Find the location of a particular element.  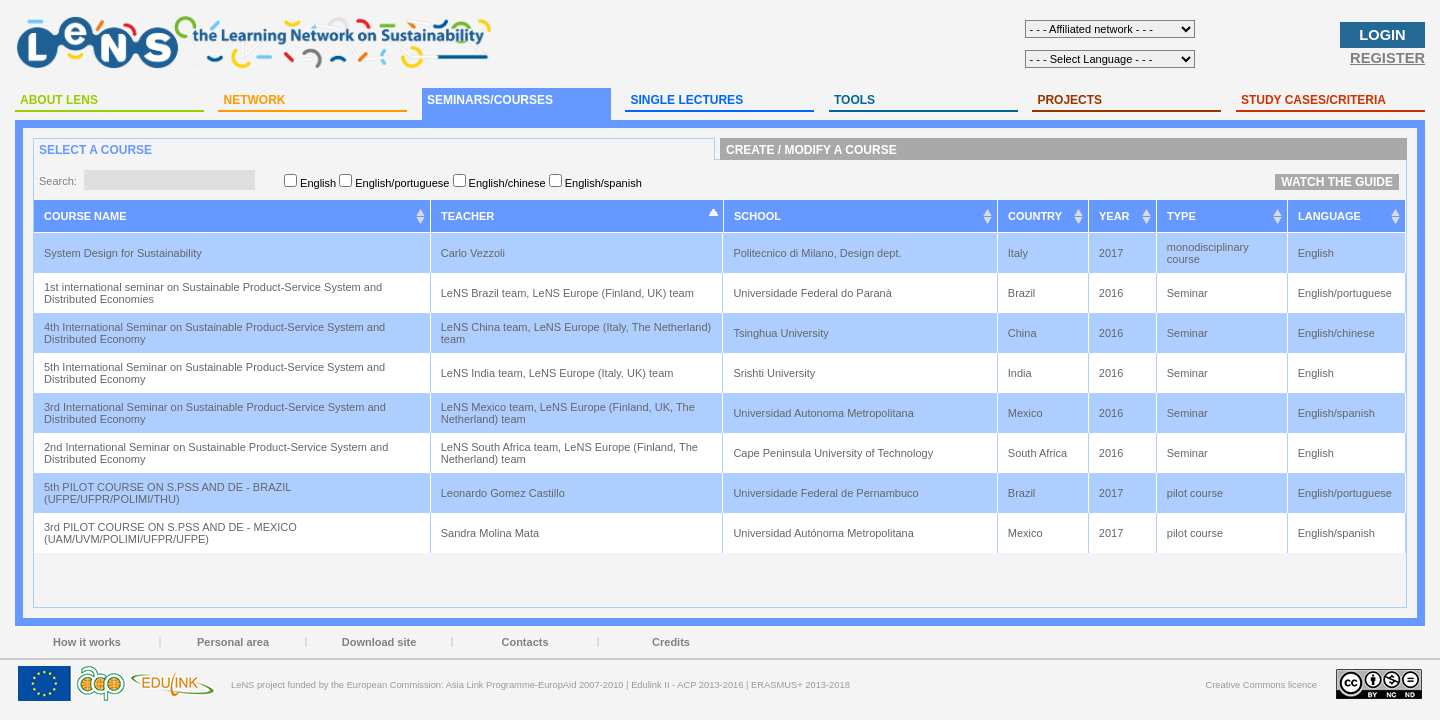

Tsinghua University is located at coordinates (782, 333).